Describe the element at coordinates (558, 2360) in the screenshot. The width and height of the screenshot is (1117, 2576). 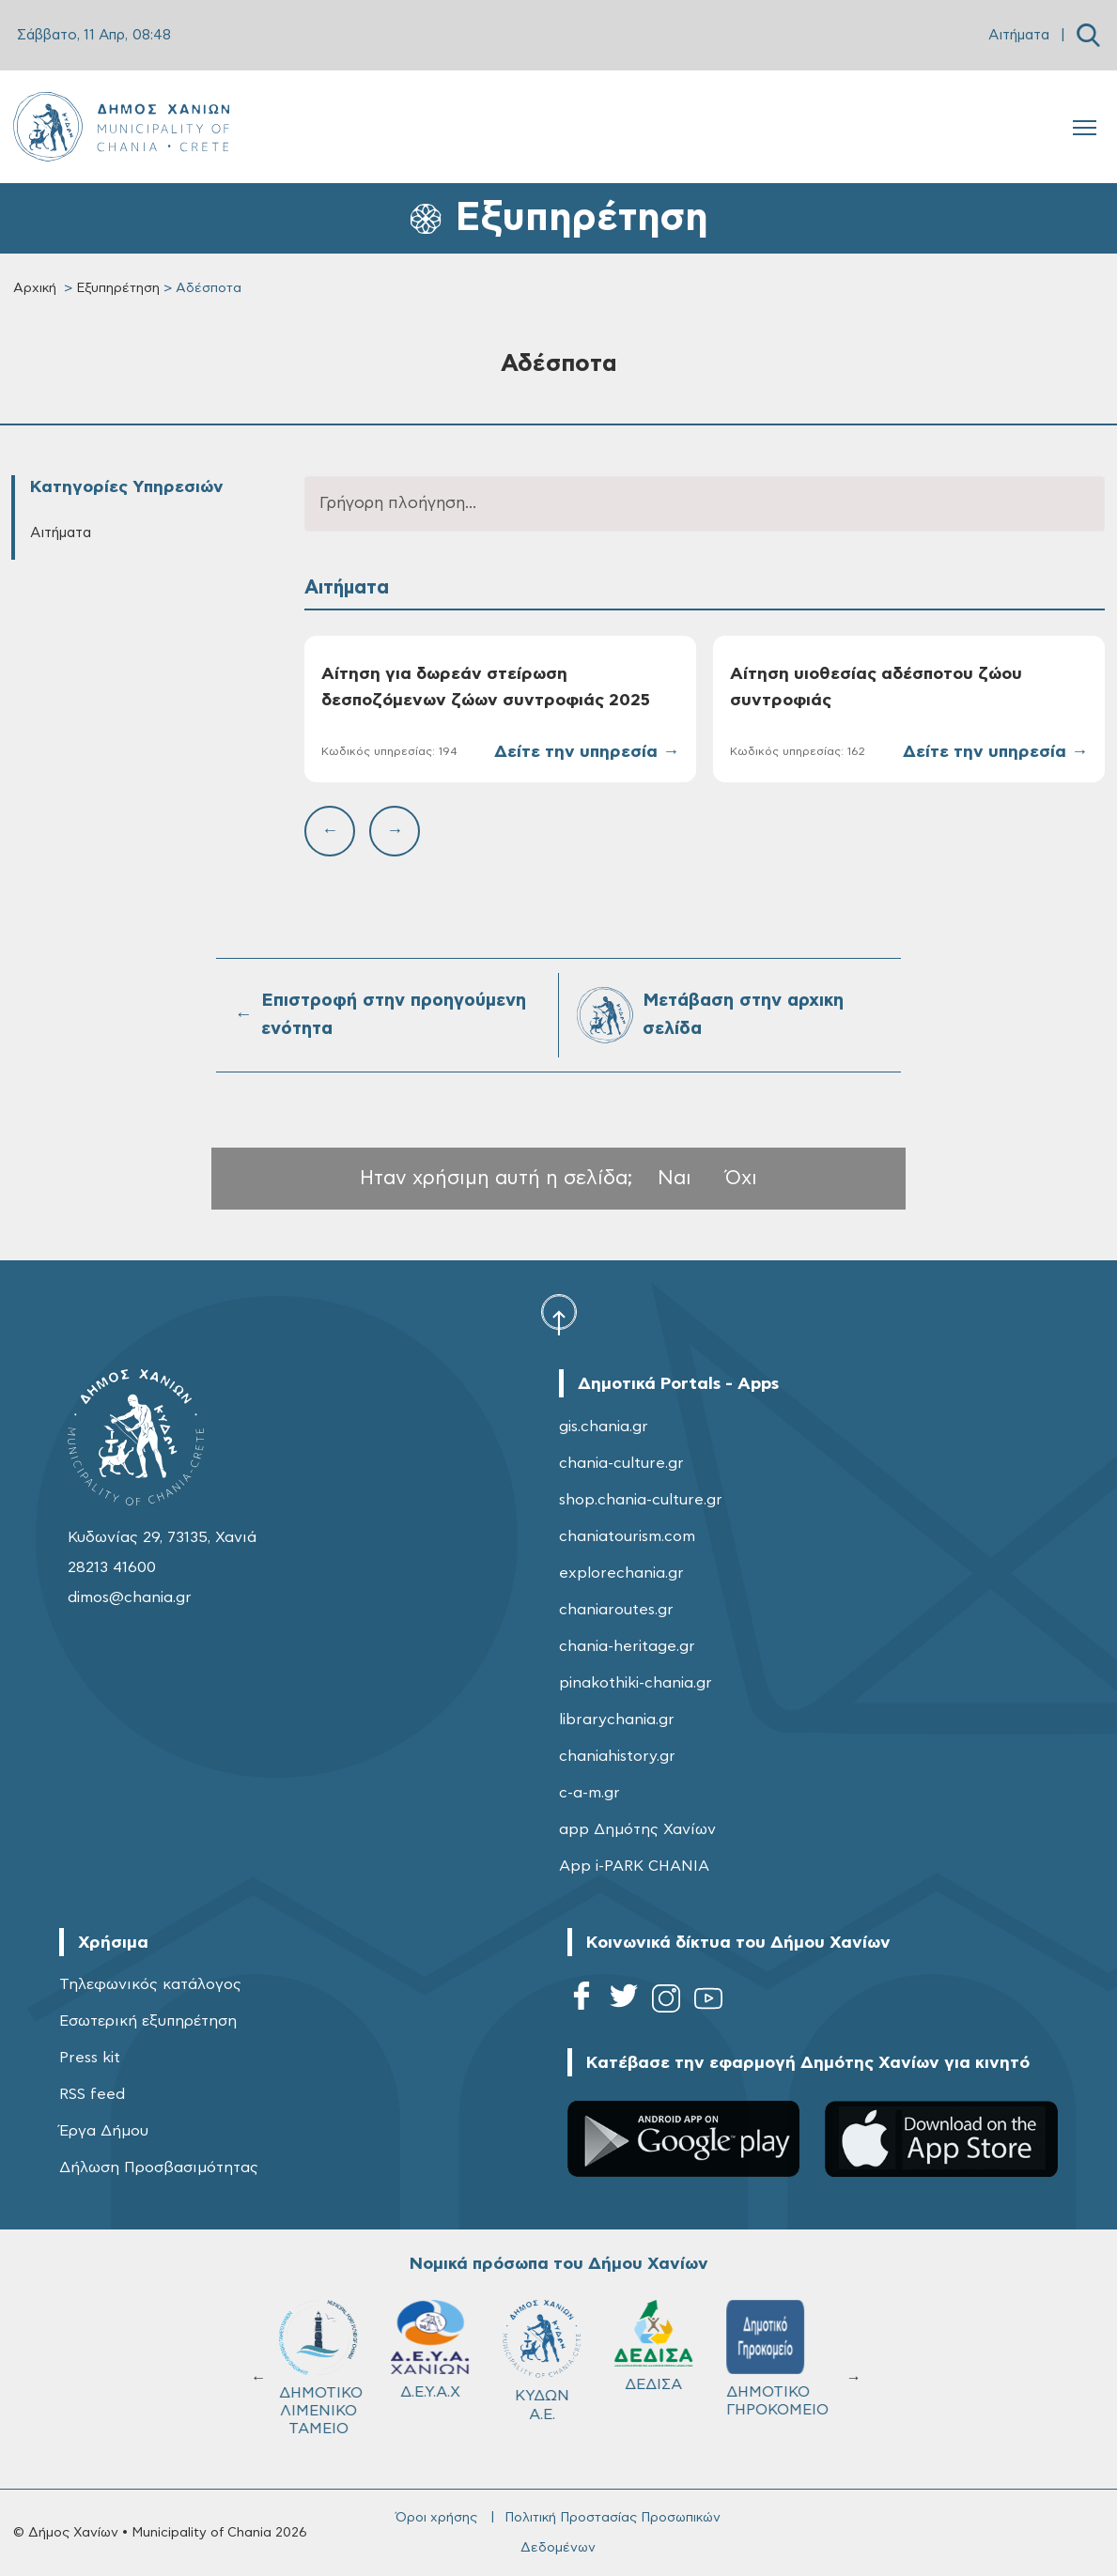
I see `ΚΥΔΩΝ Α.Ε.` at that location.